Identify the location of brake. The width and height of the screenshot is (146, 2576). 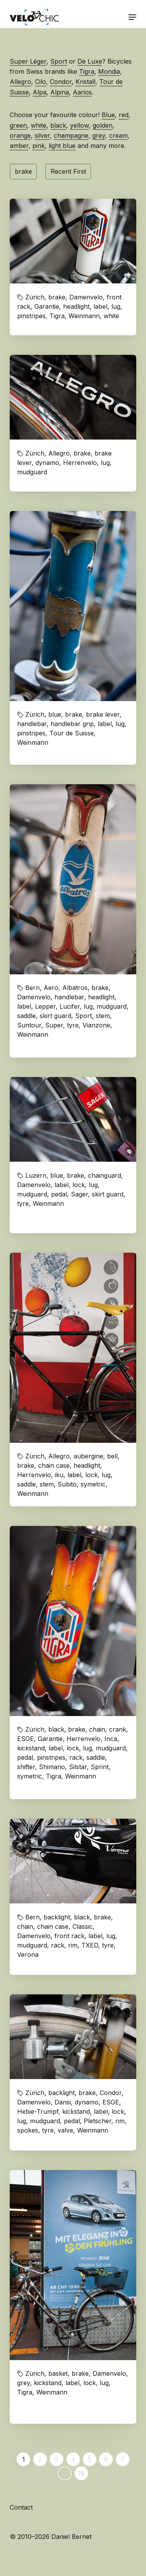
(23, 171).